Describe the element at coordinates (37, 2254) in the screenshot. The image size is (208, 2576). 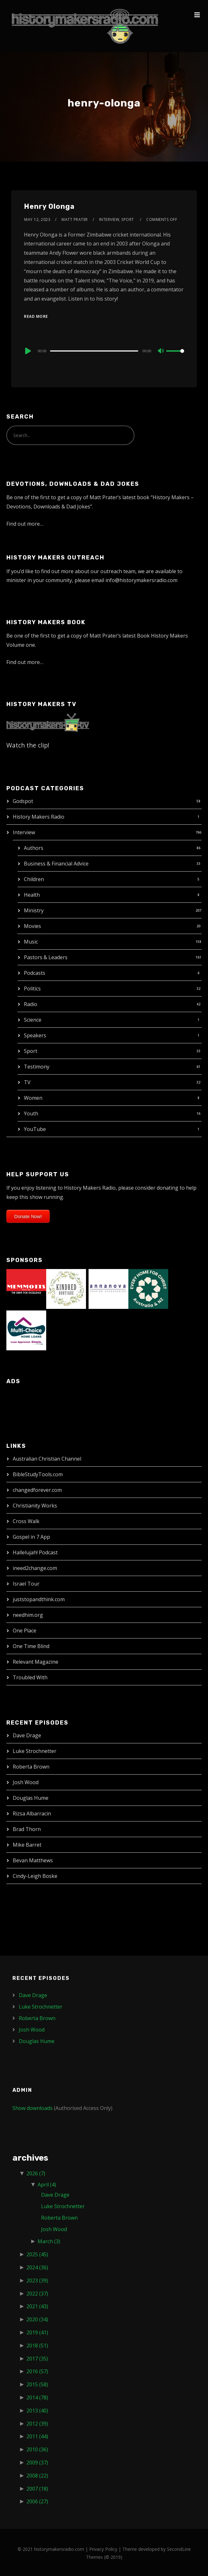
I see `2025` at that location.